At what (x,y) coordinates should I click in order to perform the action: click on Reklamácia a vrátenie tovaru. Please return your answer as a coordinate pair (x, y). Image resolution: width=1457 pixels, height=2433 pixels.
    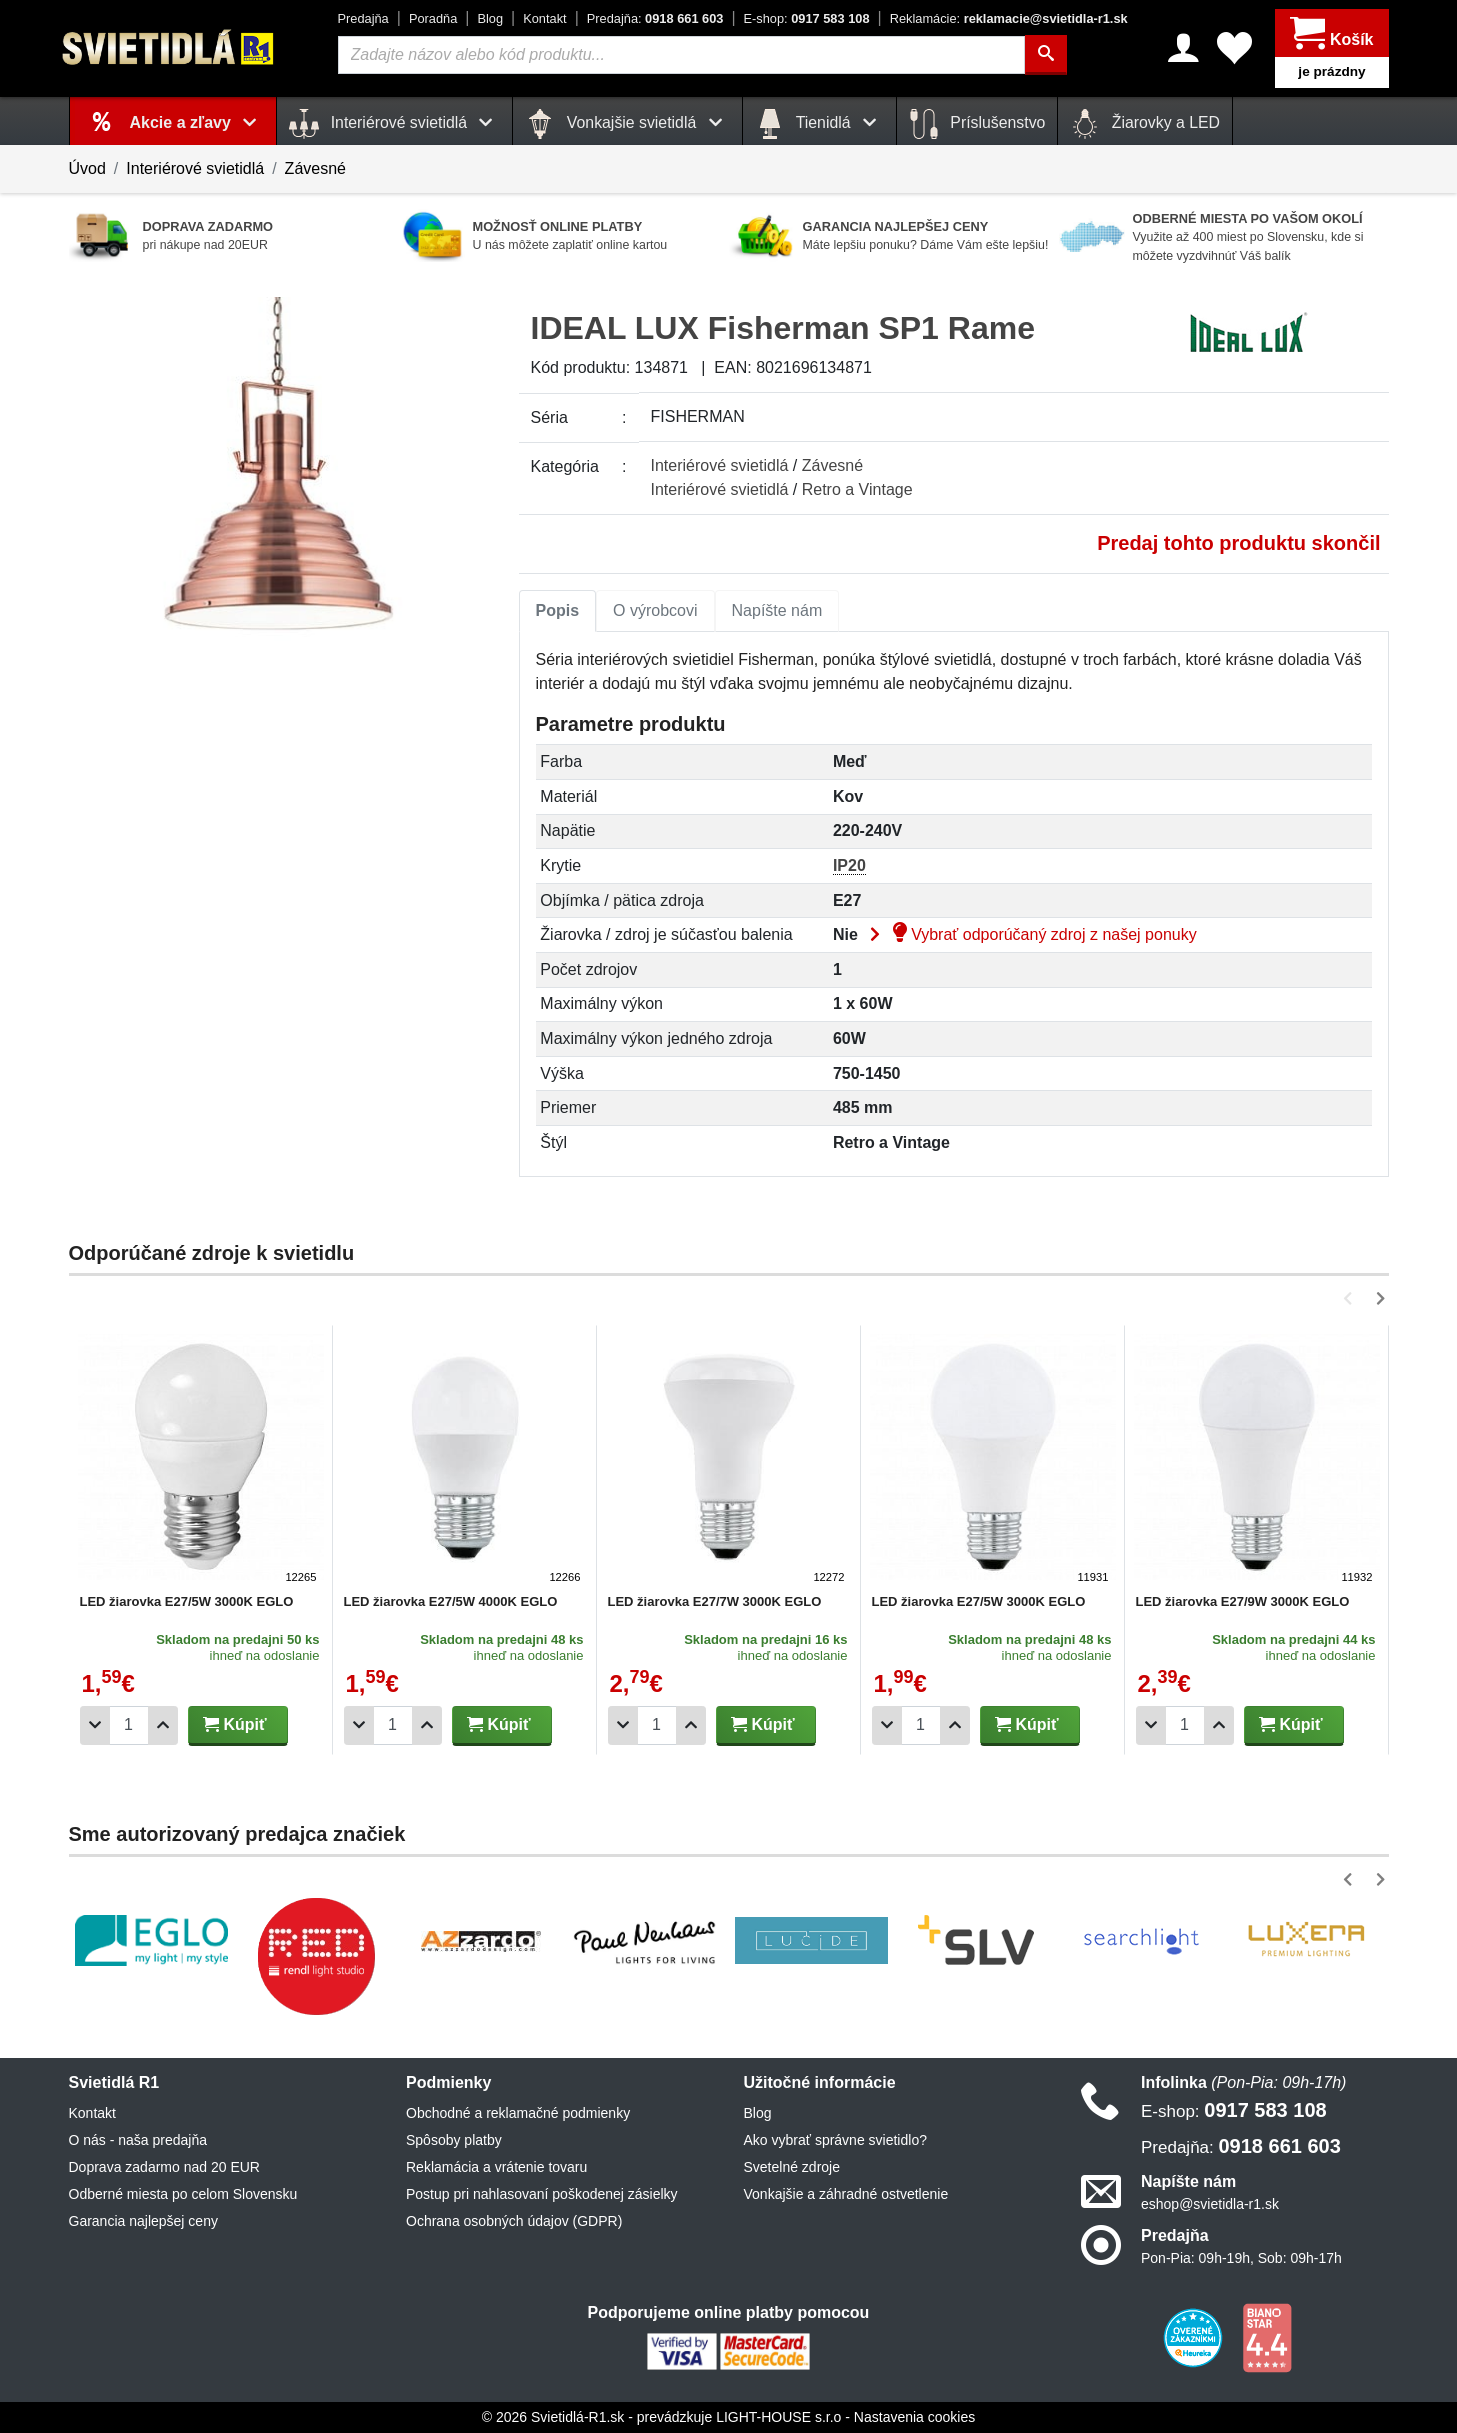
    Looking at the image, I should click on (496, 2167).